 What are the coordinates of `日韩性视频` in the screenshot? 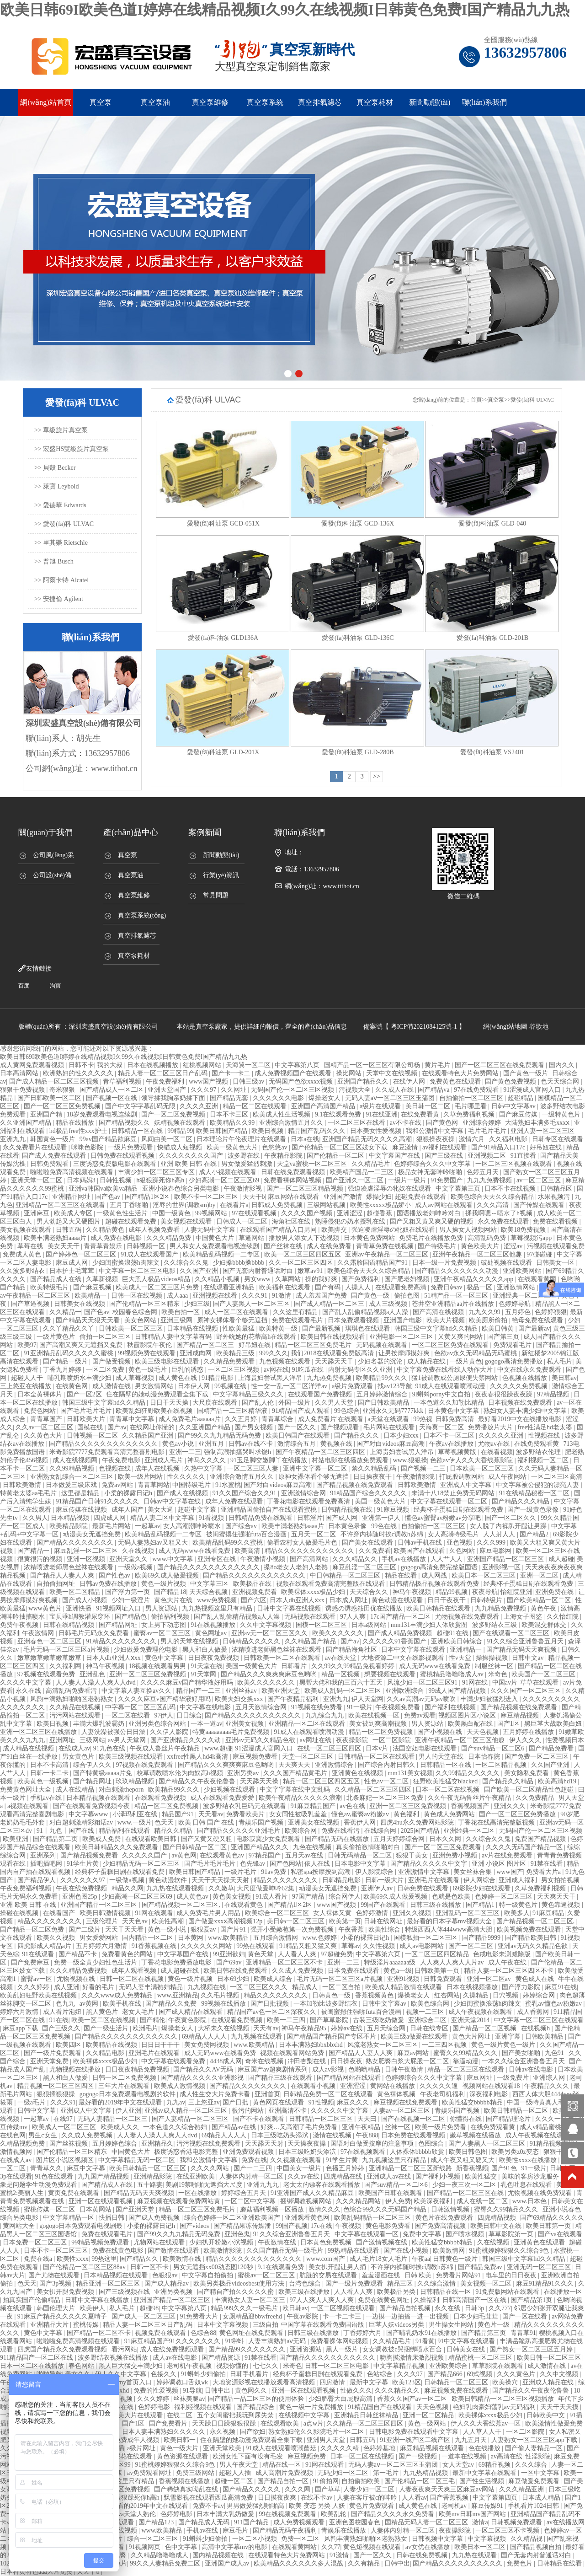 It's located at (116, 1180).